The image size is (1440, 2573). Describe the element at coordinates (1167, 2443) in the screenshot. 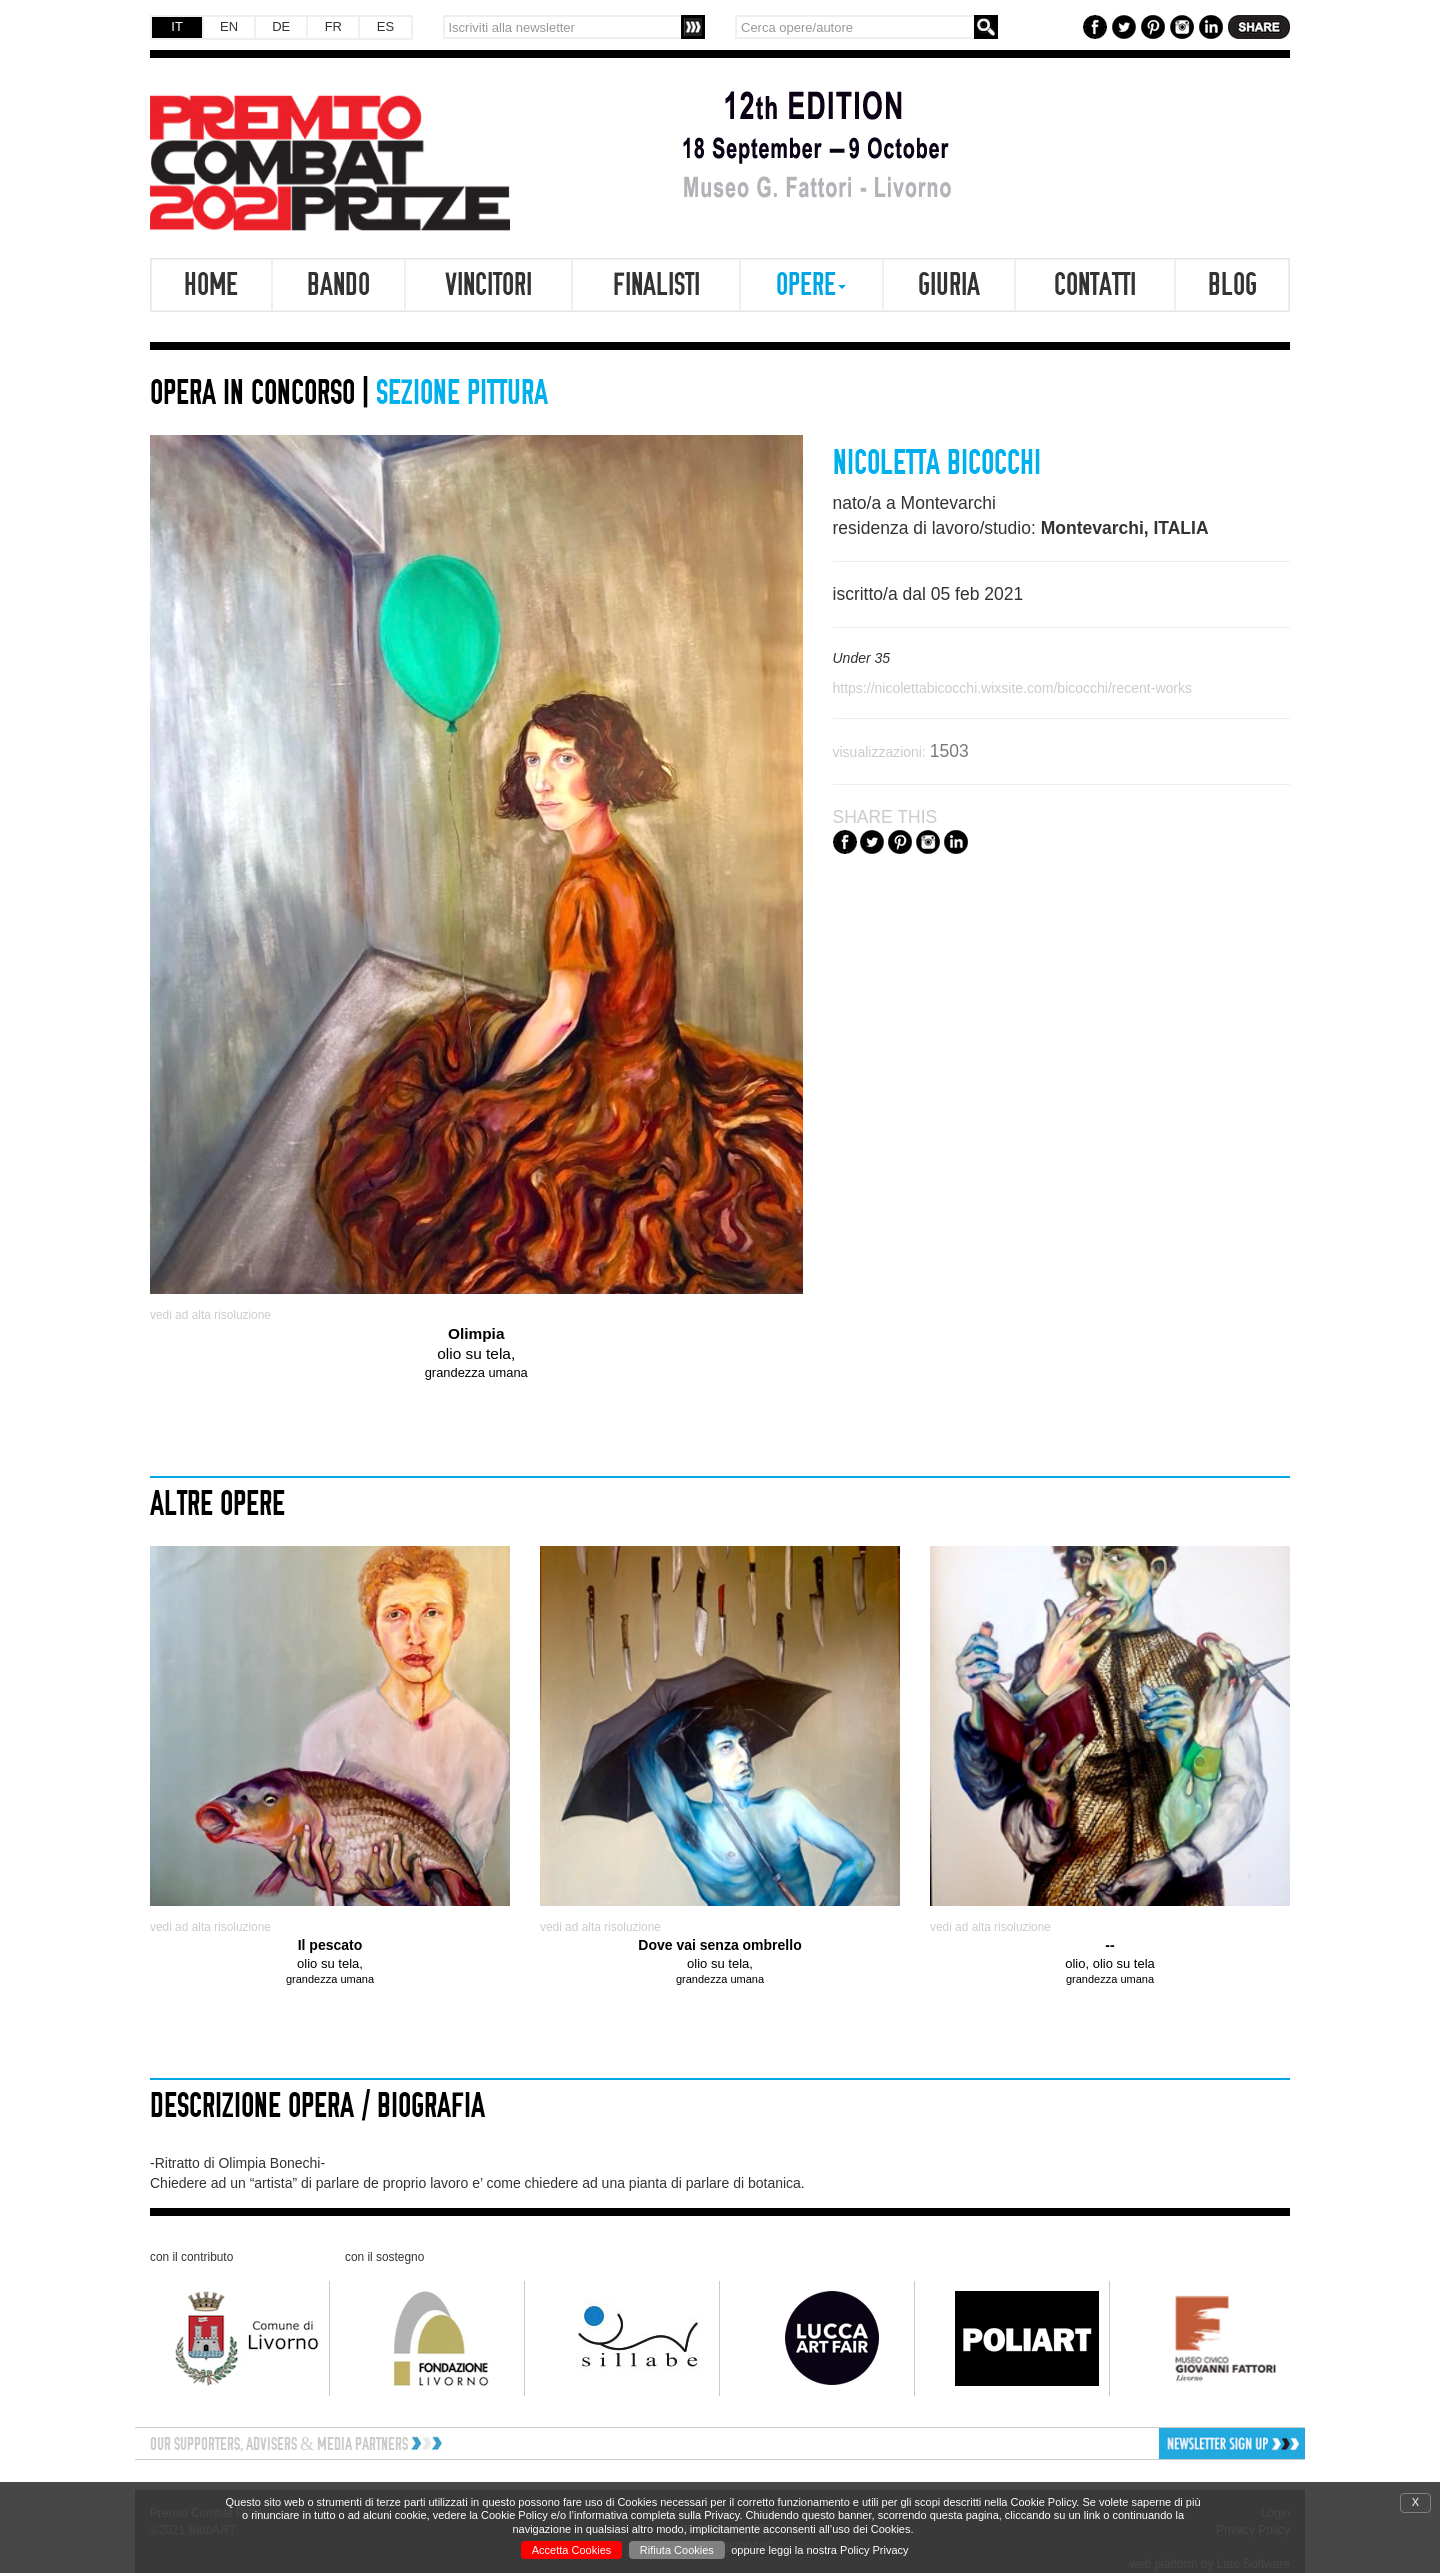

I see `[button]` at that location.